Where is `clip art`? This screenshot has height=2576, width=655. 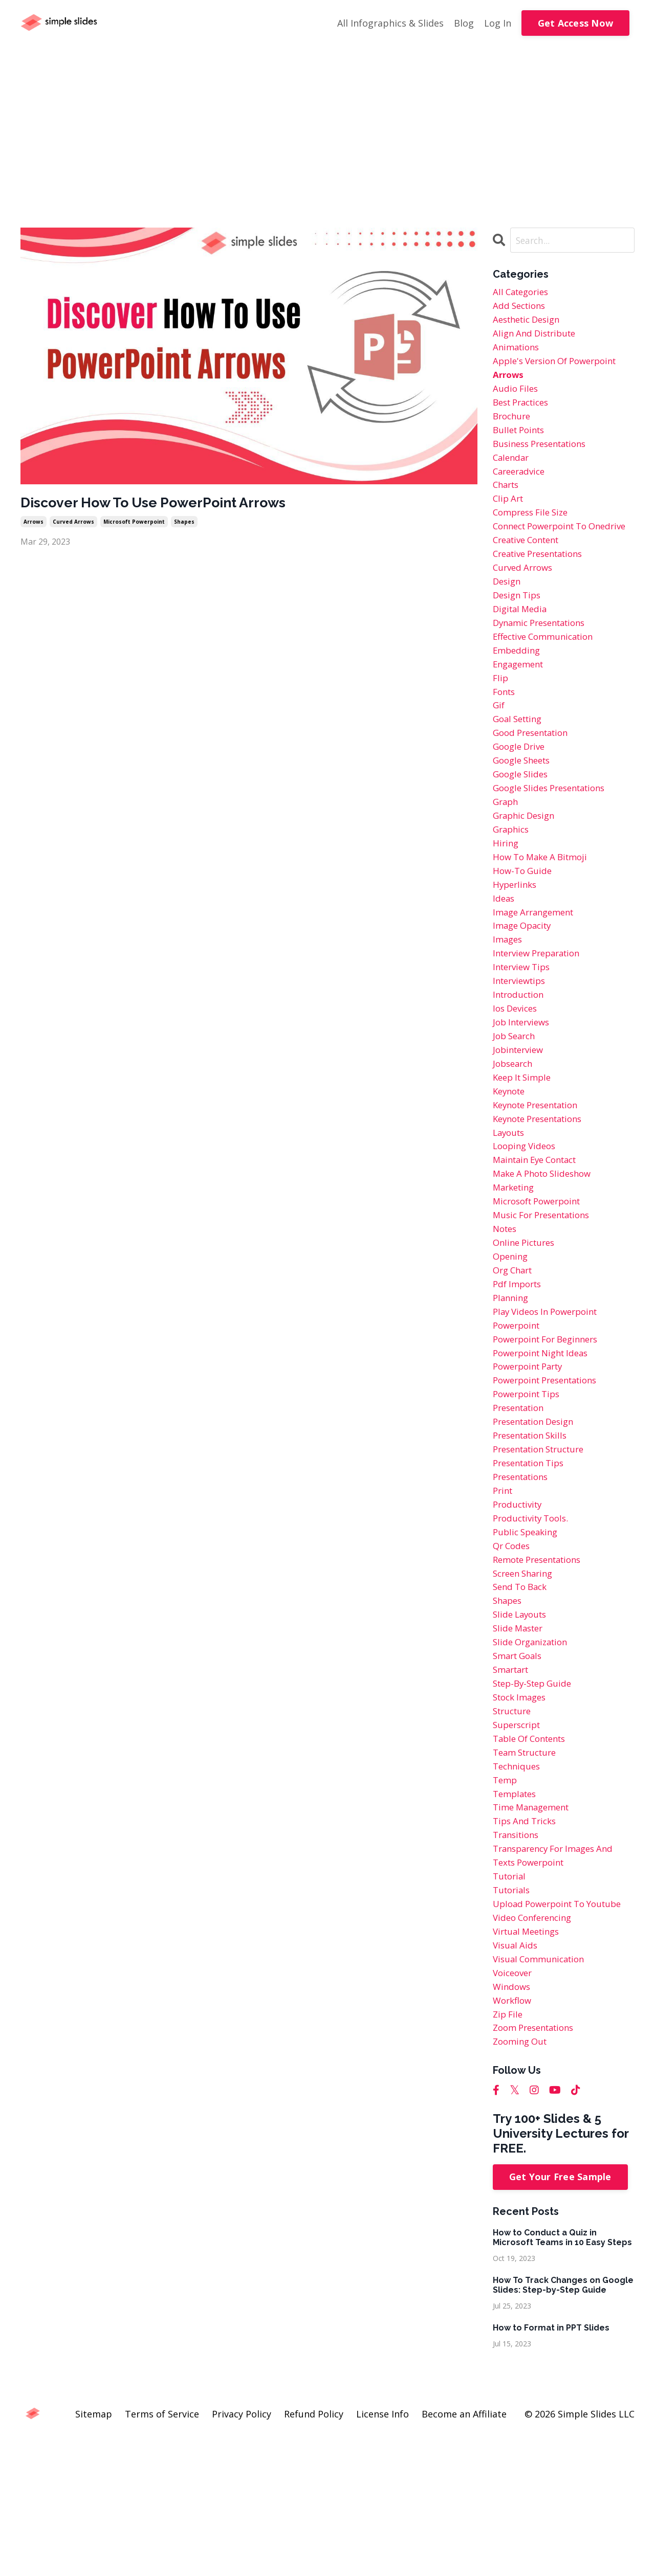 clip art is located at coordinates (509, 514).